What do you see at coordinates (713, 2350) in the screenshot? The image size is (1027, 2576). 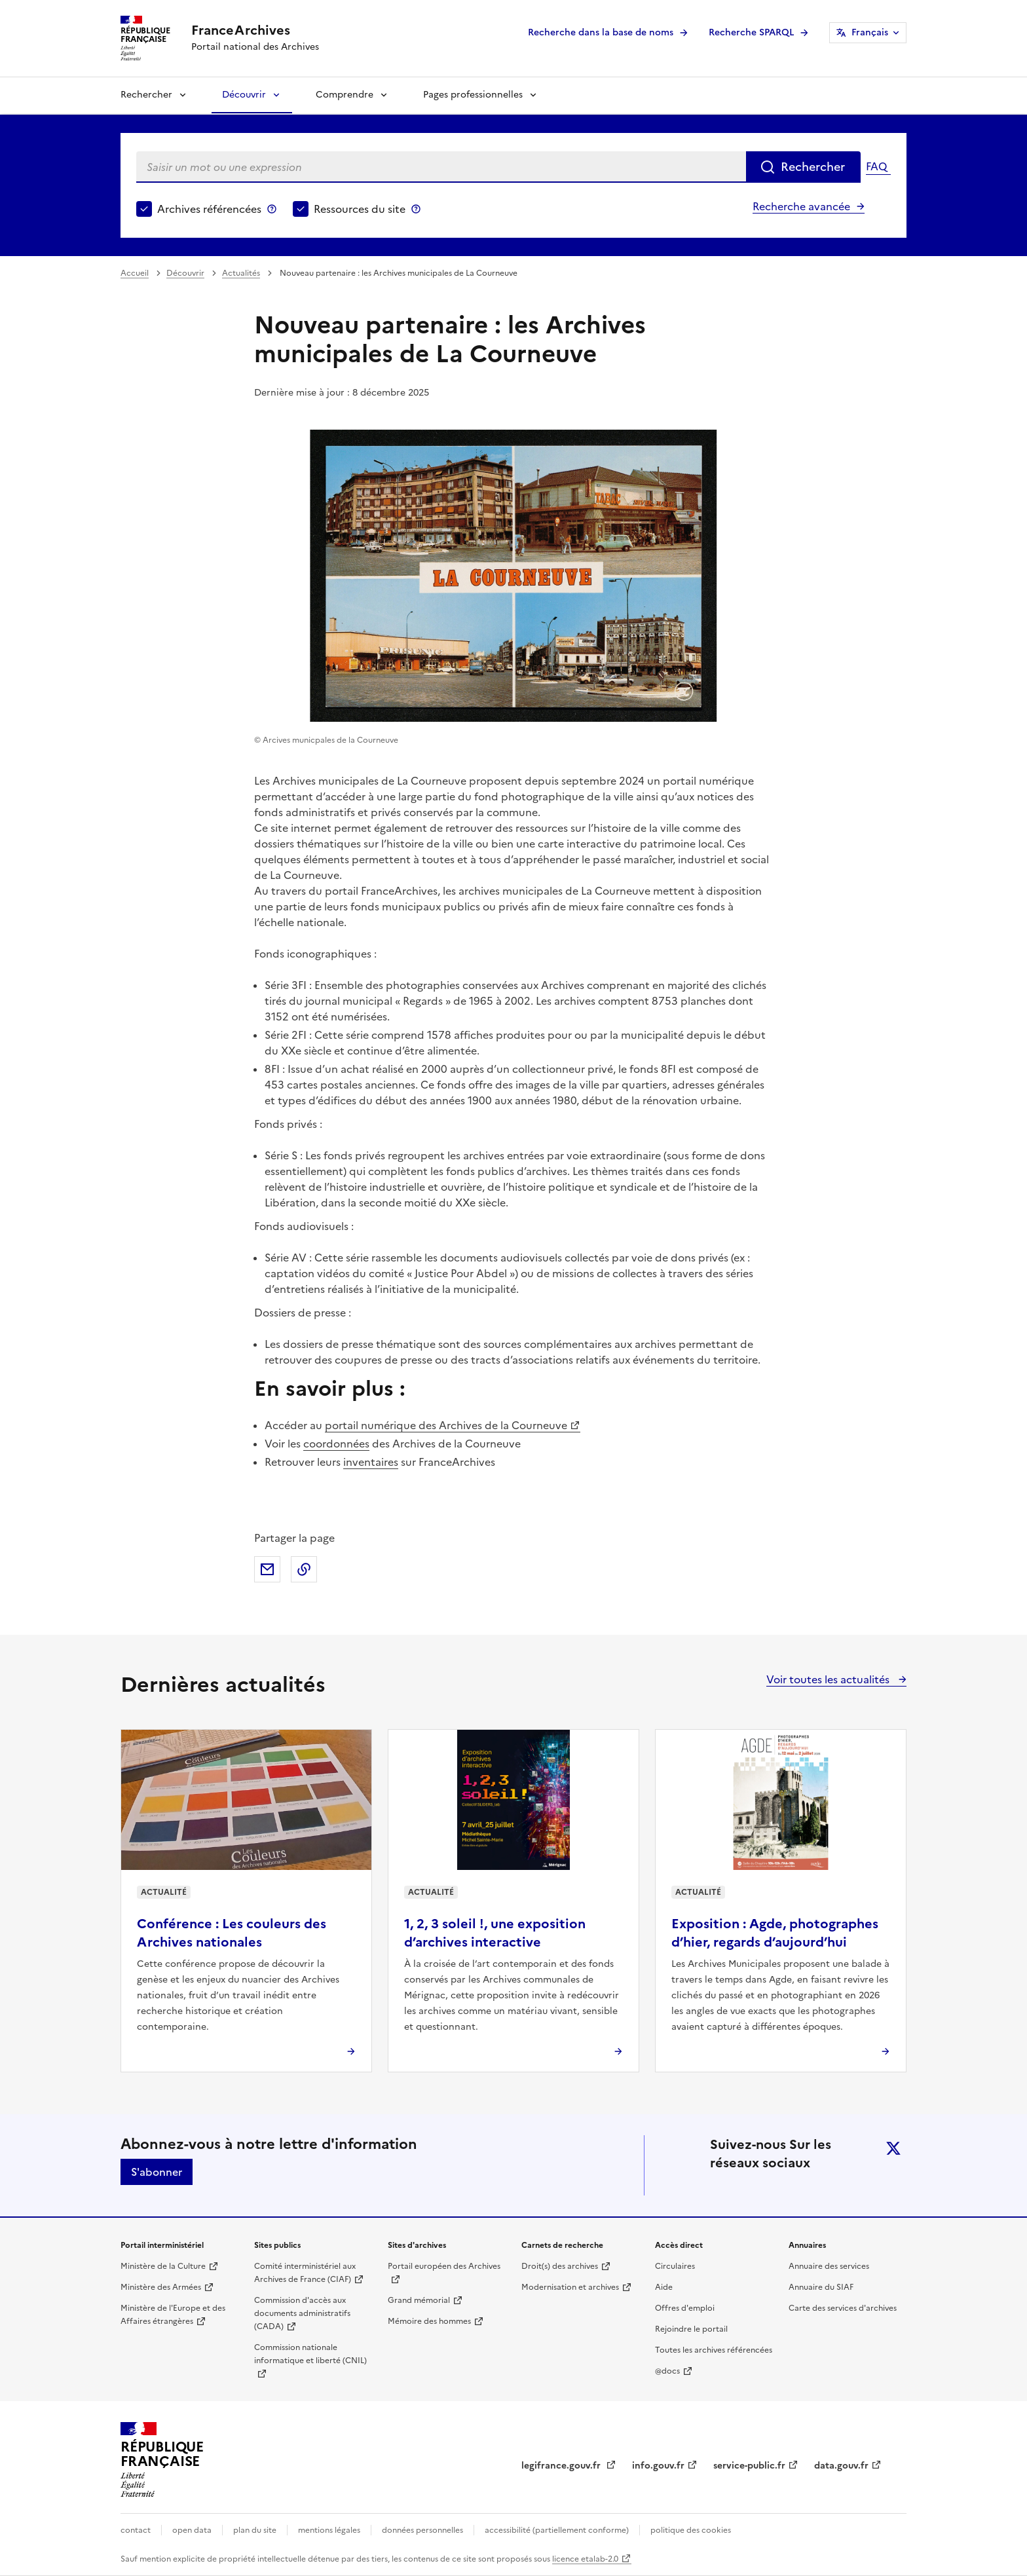 I see `Toutes les archives référencées` at bounding box center [713, 2350].